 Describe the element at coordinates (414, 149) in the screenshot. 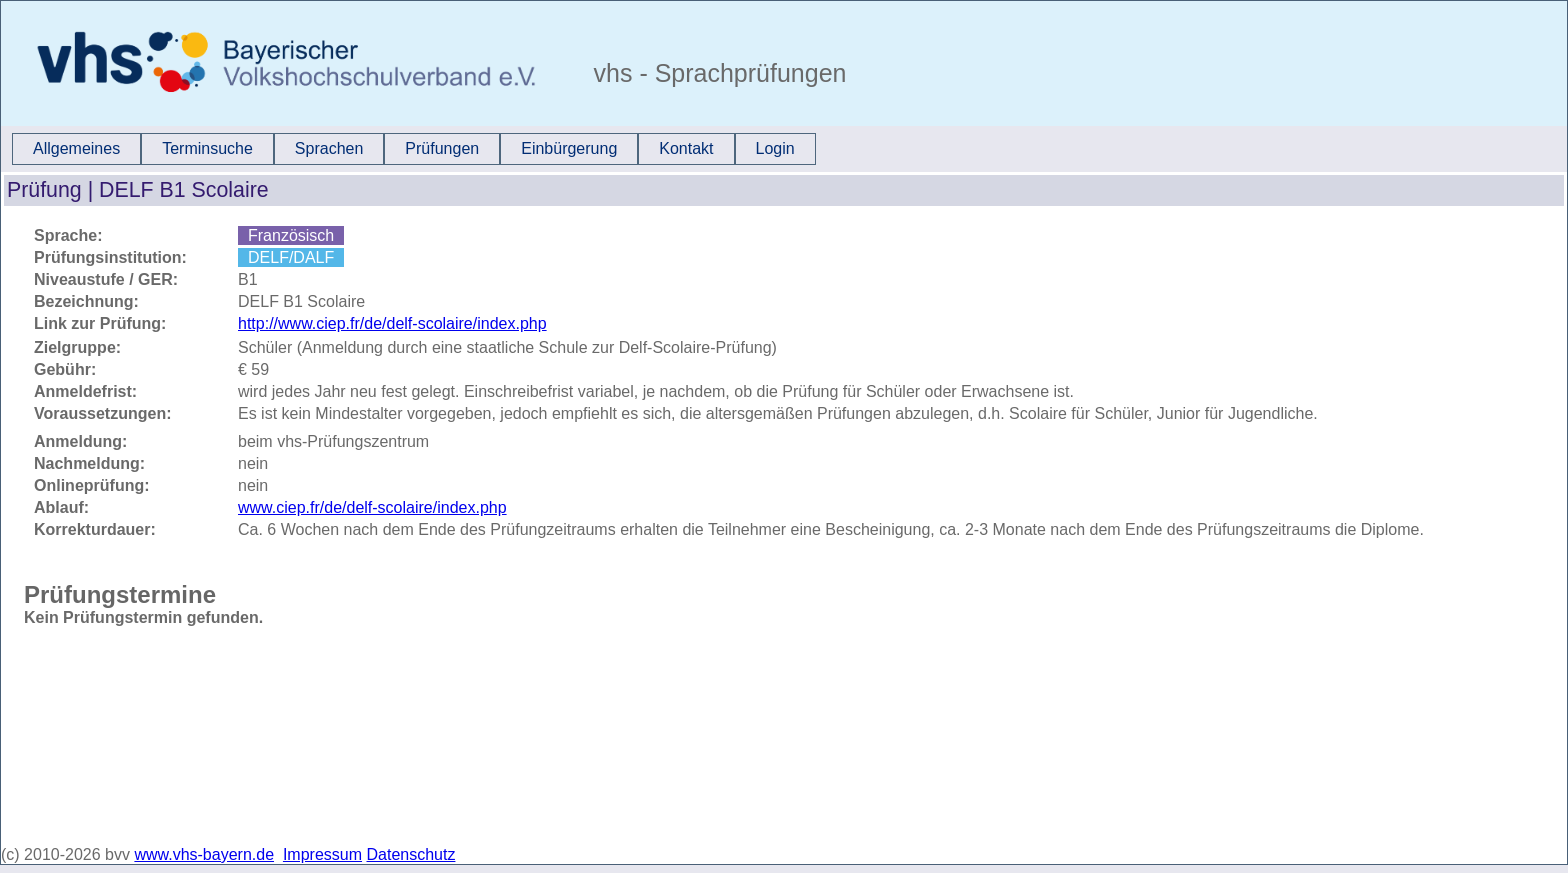

I see `[menubar]` at that location.